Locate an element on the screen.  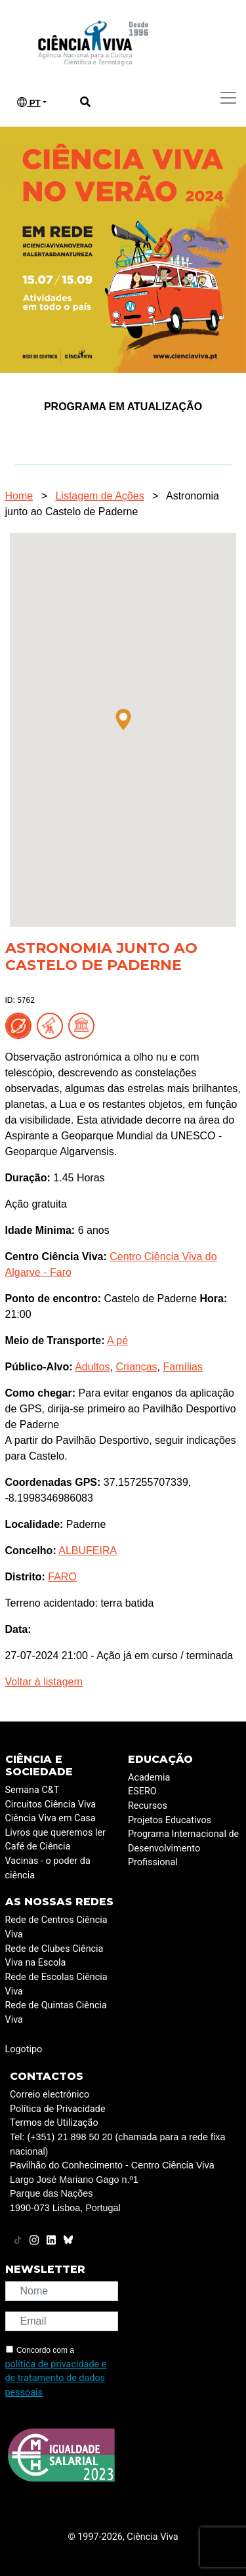
Famílias is located at coordinates (182, 1366).